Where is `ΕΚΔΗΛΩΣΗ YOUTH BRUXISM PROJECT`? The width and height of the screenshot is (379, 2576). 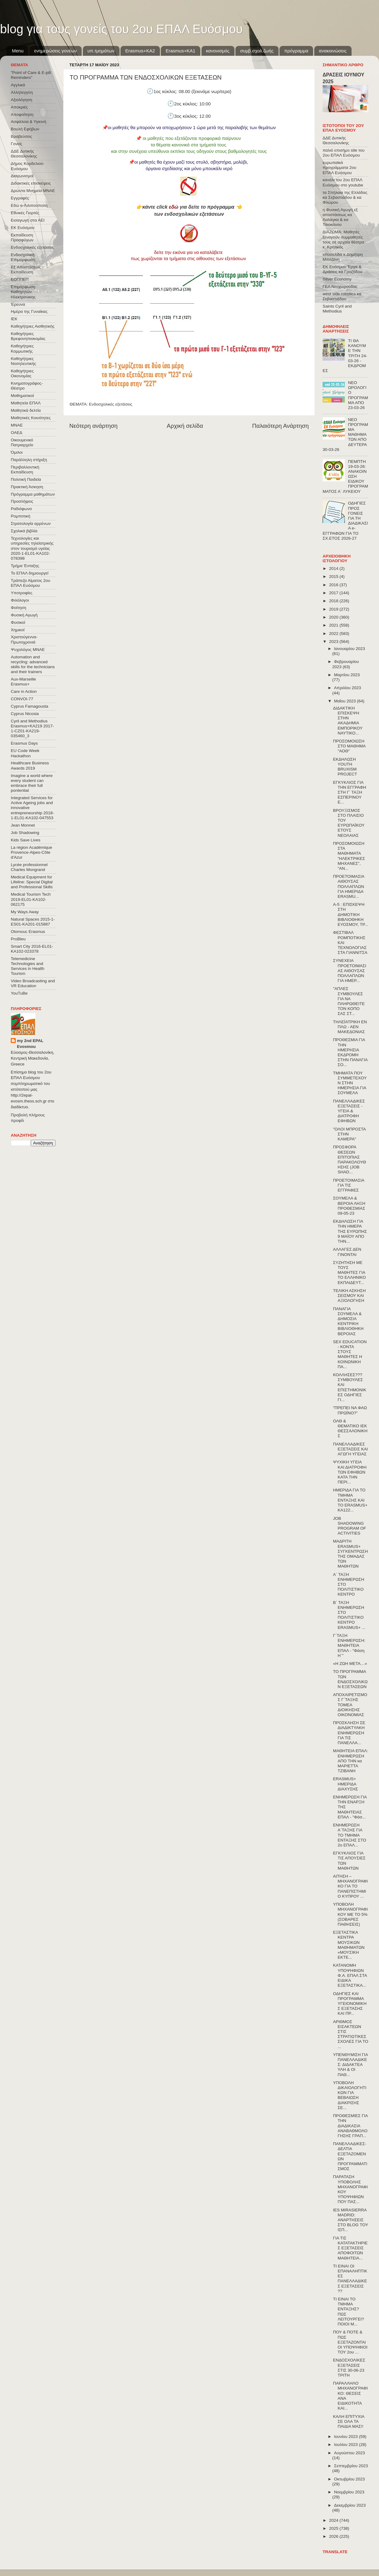 ΕΚΔΗΛΩΣΗ YOUTH BRUXISM PROJECT is located at coordinates (345, 767).